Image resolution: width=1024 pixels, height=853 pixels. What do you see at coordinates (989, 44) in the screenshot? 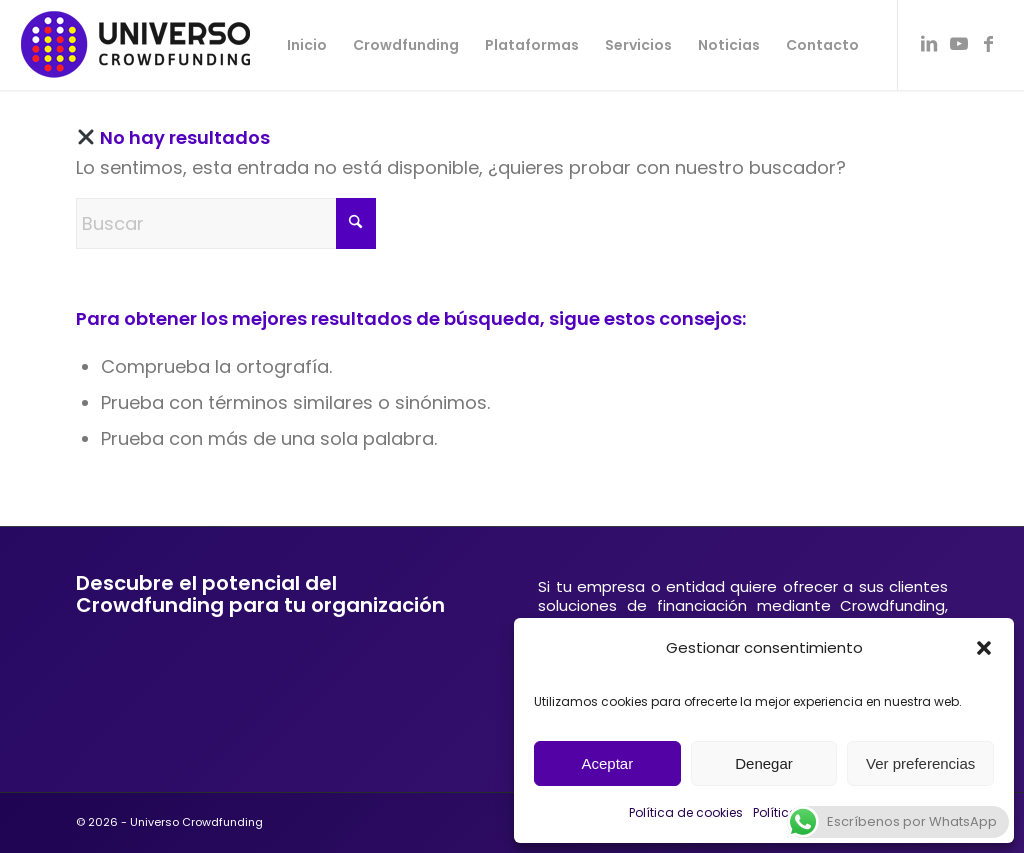
I see `[Link to Facebook]` at bounding box center [989, 44].